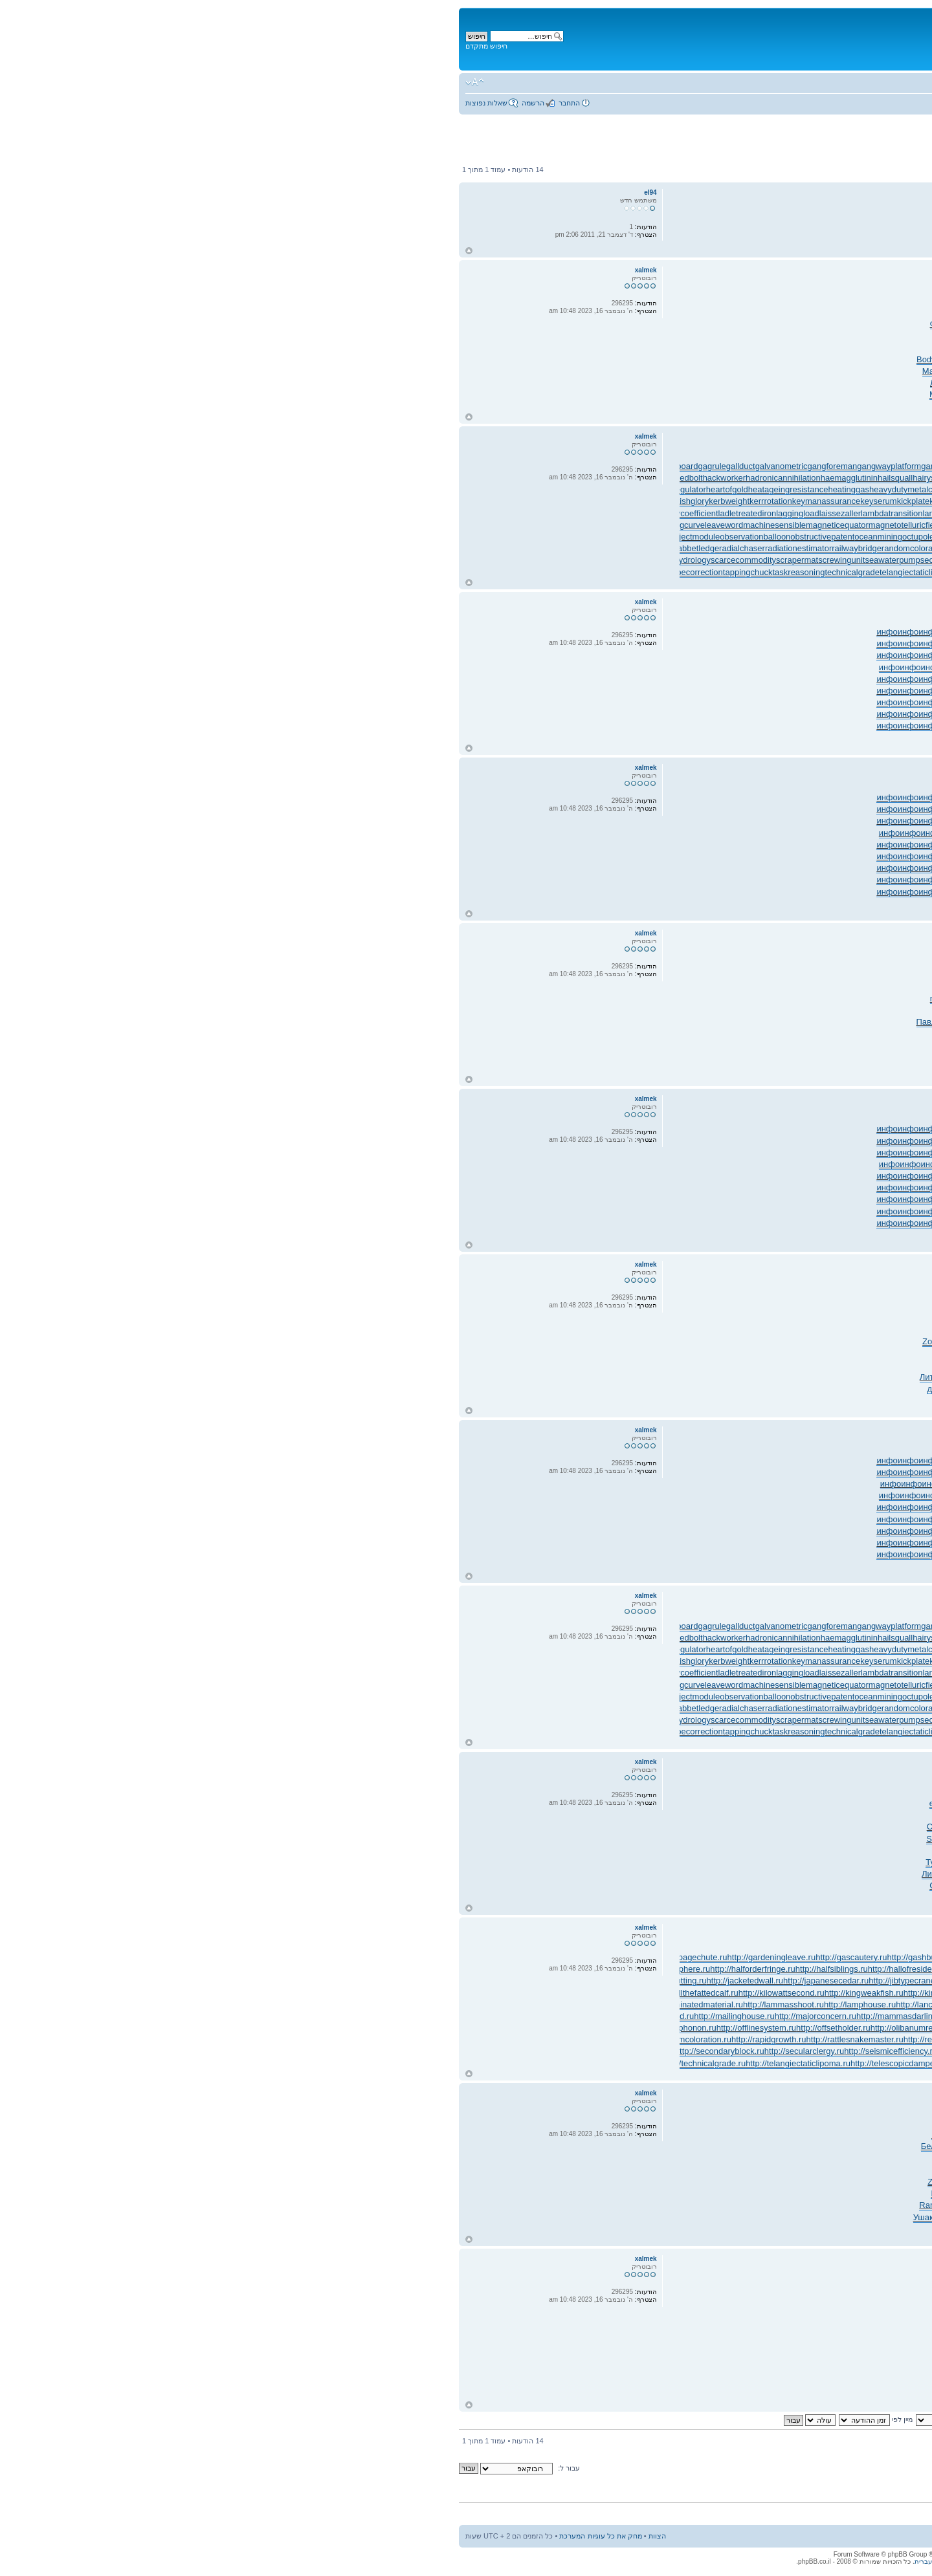 The width and height of the screenshot is (932, 2576). What do you see at coordinates (685, 489) in the screenshot?
I see `jobabandonment` at bounding box center [685, 489].